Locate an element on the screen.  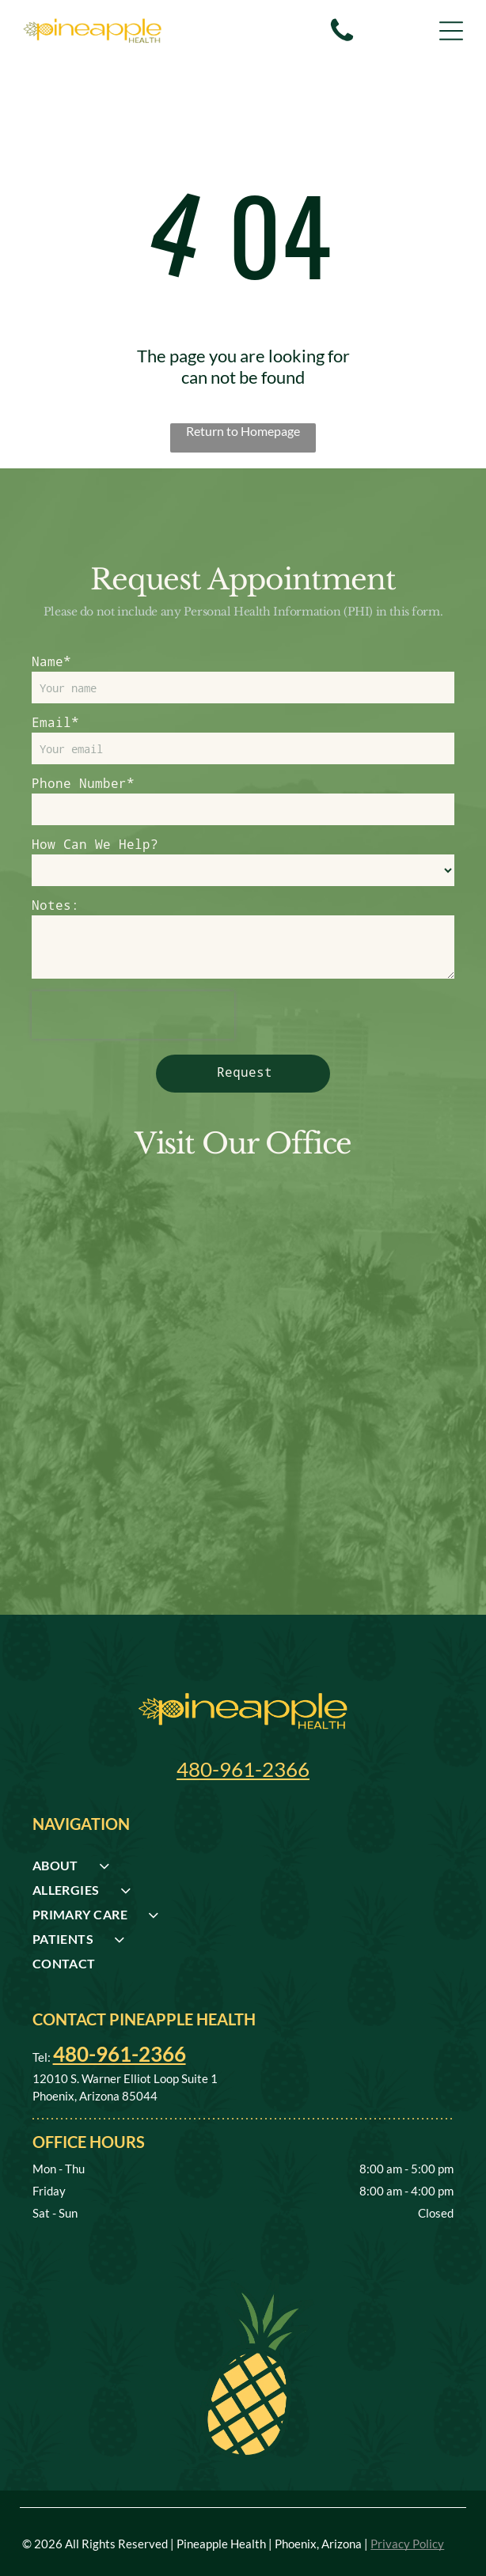
[Open menu] is located at coordinates (451, 31).